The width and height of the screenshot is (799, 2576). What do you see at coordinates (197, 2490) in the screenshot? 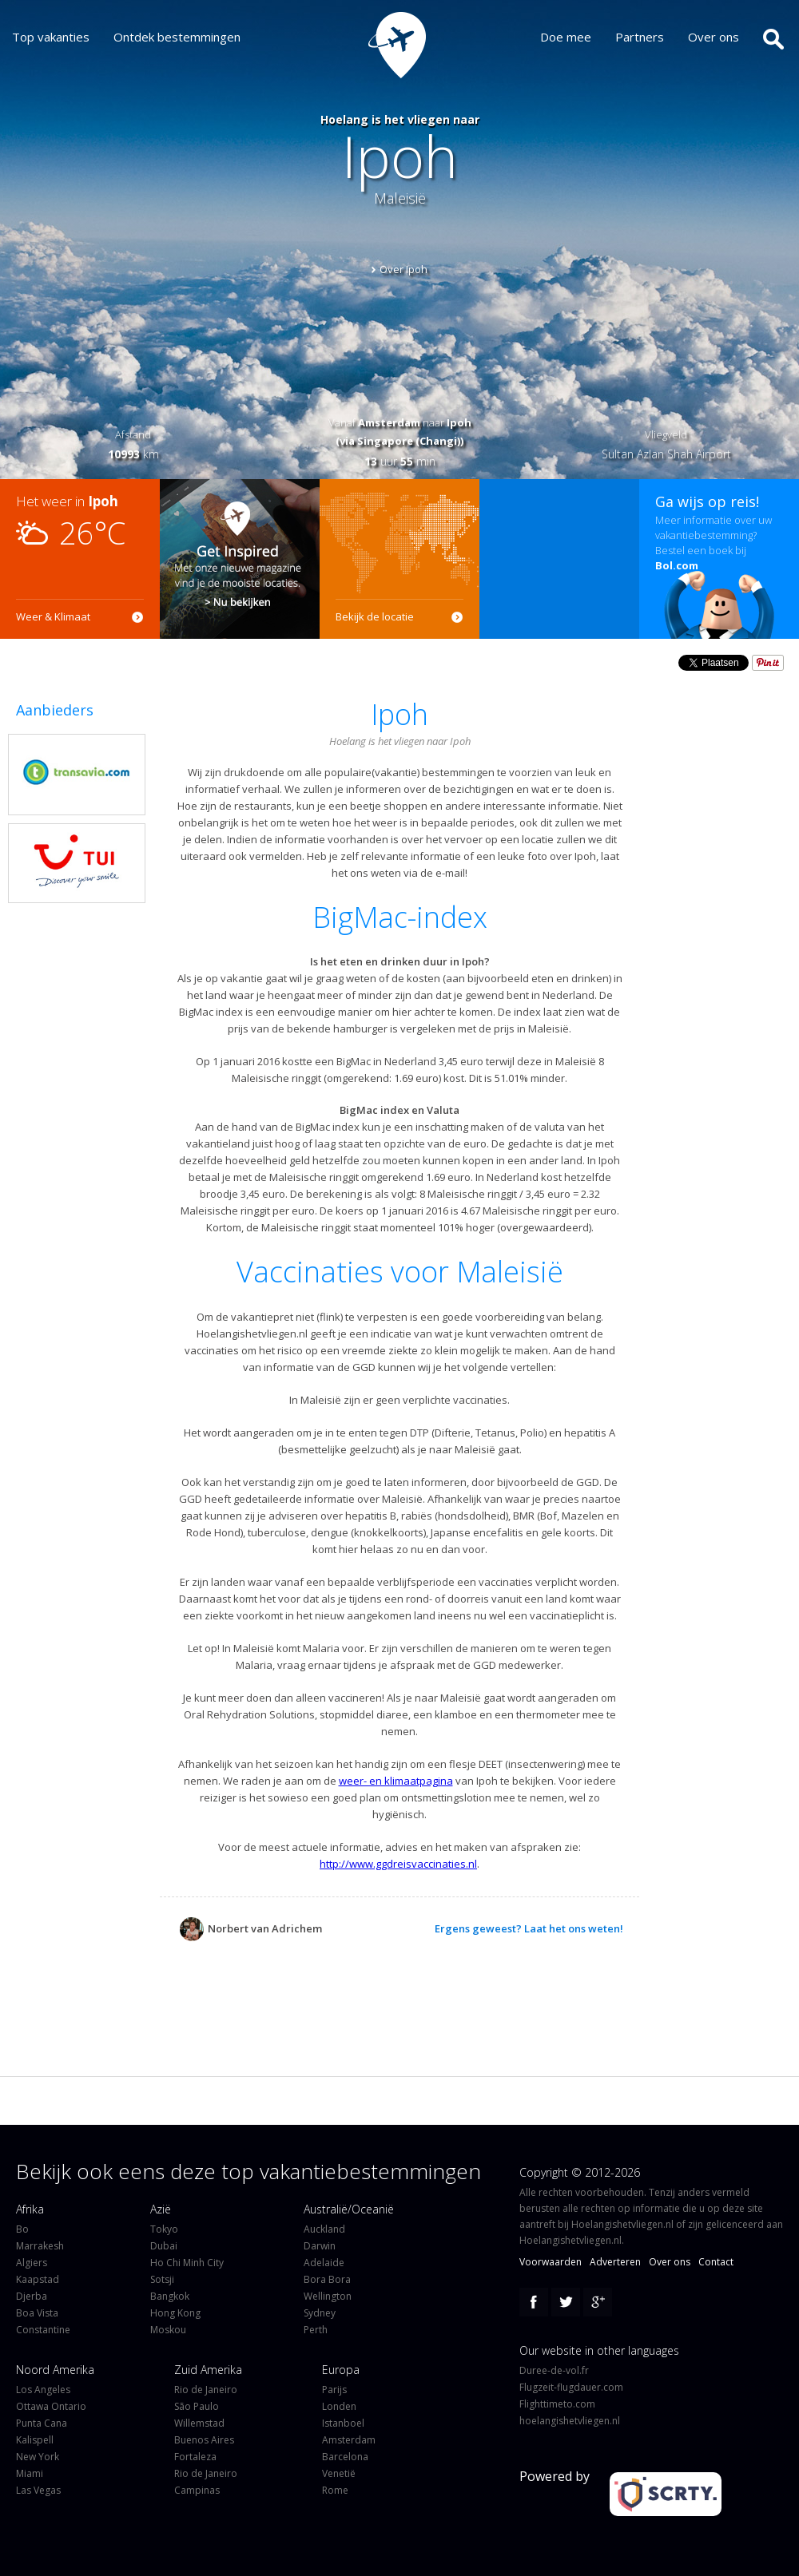
I see `Campinas` at bounding box center [197, 2490].